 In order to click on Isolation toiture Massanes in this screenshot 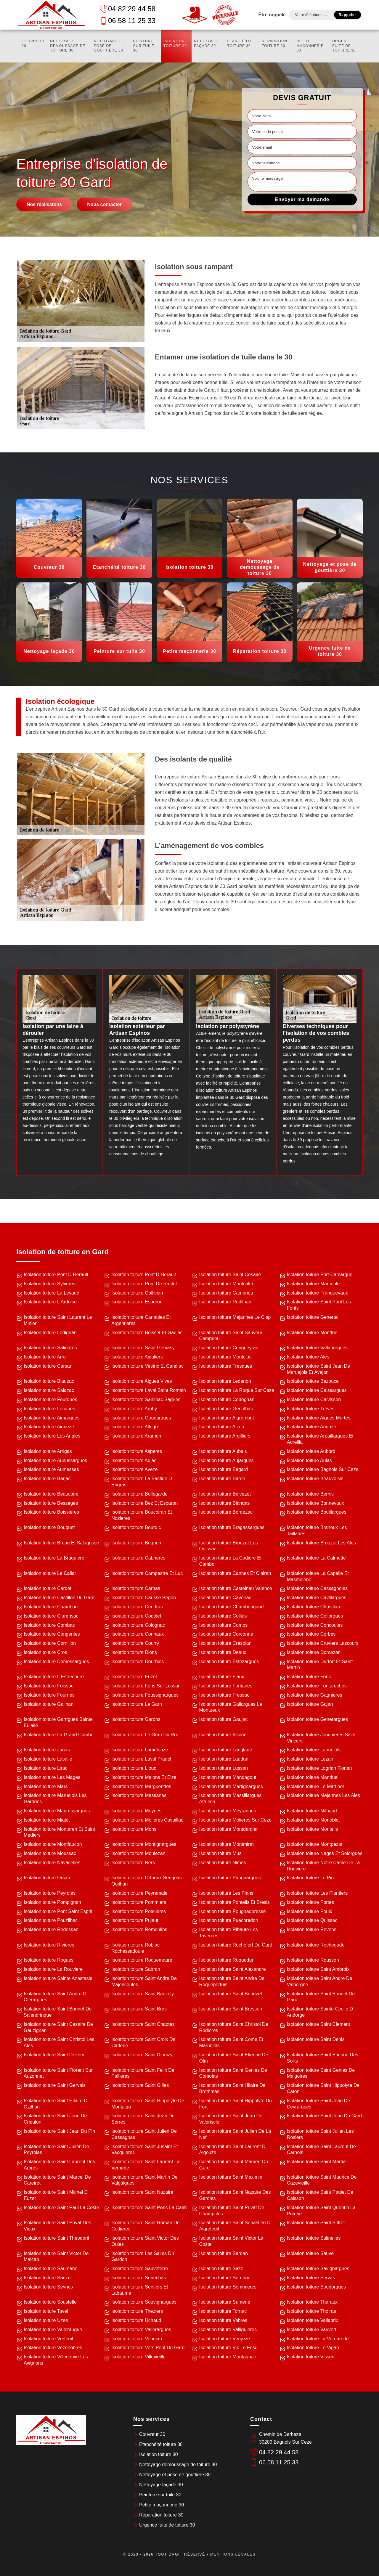, I will do `click(138, 1795)`.